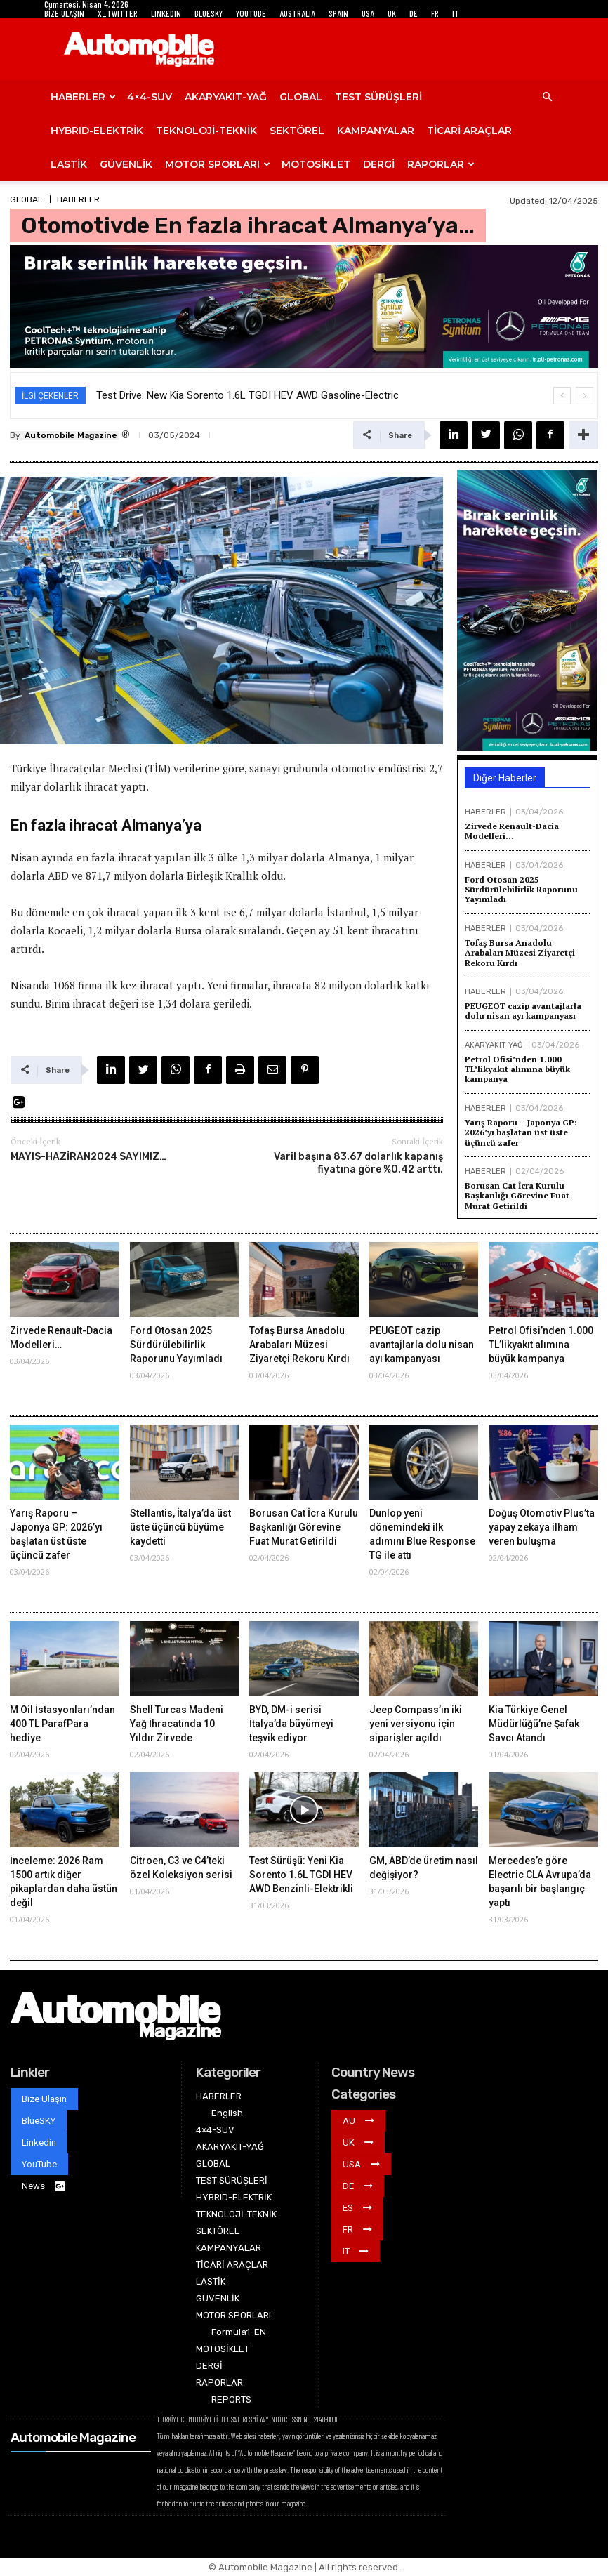 The width and height of the screenshot is (608, 2576). Describe the element at coordinates (517, 1195) in the screenshot. I see `Borusan Cat İcra Kurulu Başkanlığı Görevine Fuat Murat Getirildi` at that location.